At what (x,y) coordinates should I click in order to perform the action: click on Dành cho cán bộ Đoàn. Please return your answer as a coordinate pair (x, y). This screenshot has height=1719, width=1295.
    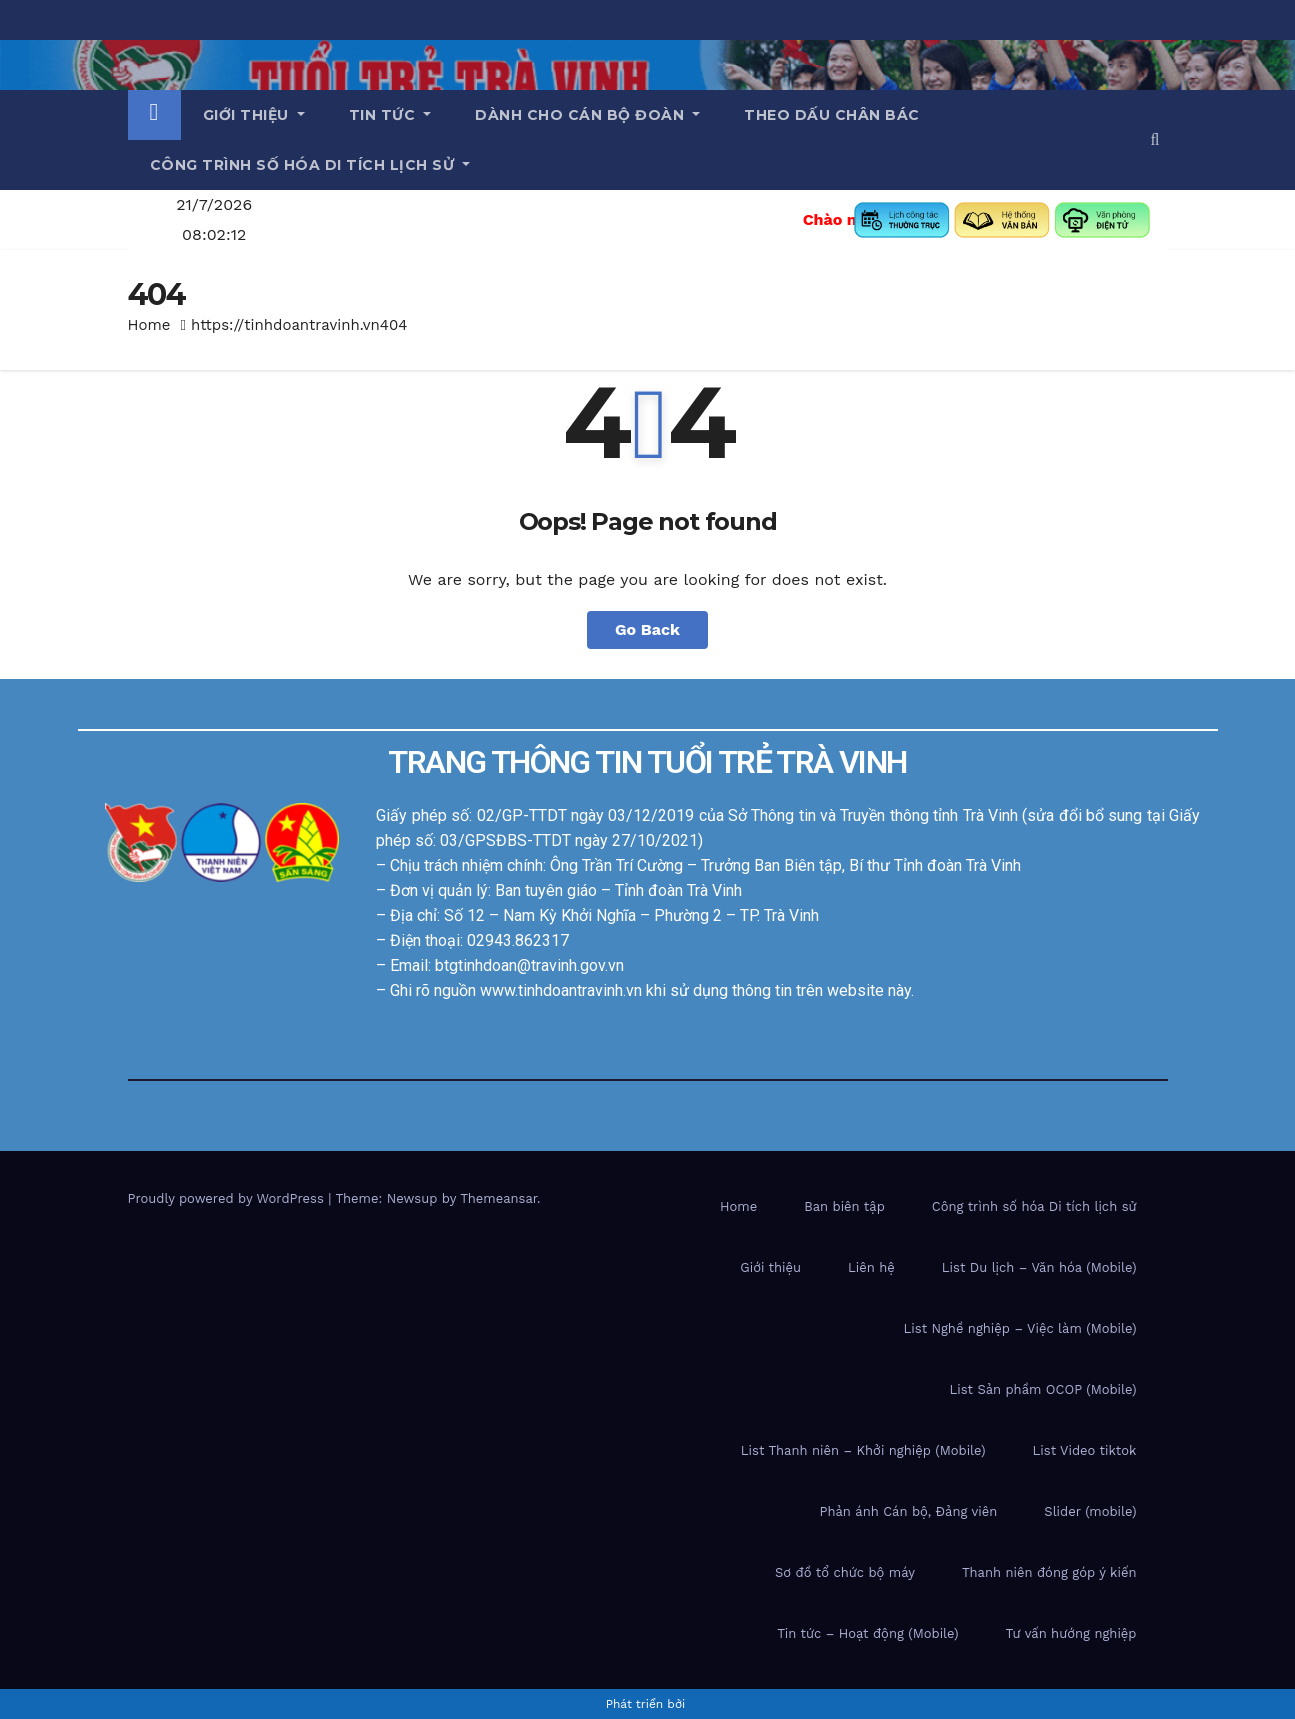
    Looking at the image, I should click on (587, 115).